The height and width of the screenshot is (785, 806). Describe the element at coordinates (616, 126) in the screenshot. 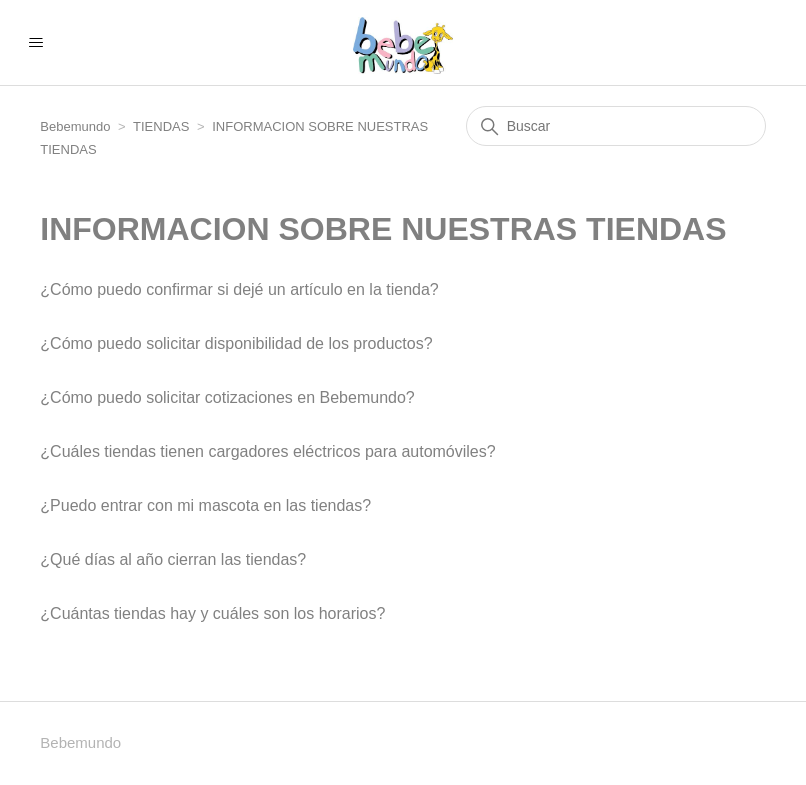

I see `[Buscar]` at that location.